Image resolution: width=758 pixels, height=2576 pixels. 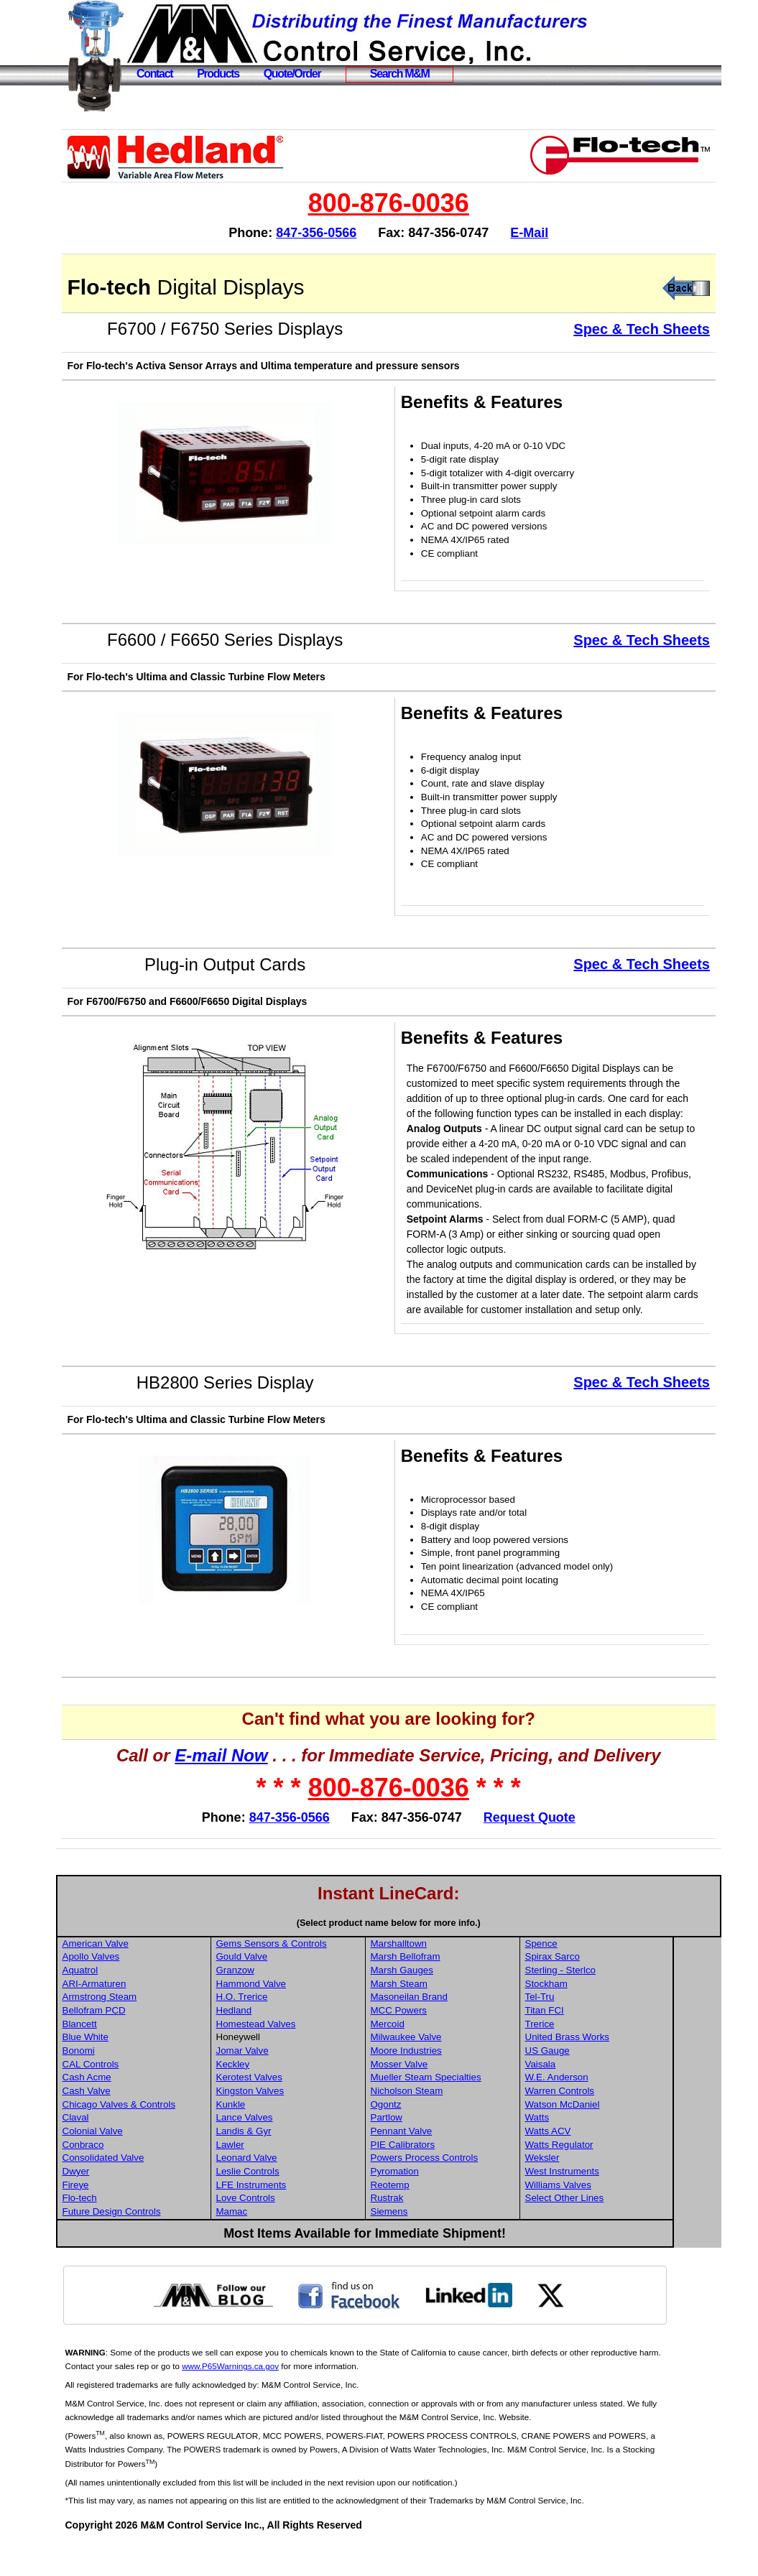 I want to click on www.P65Warnings.ca.gov, so click(x=309, y=2396).